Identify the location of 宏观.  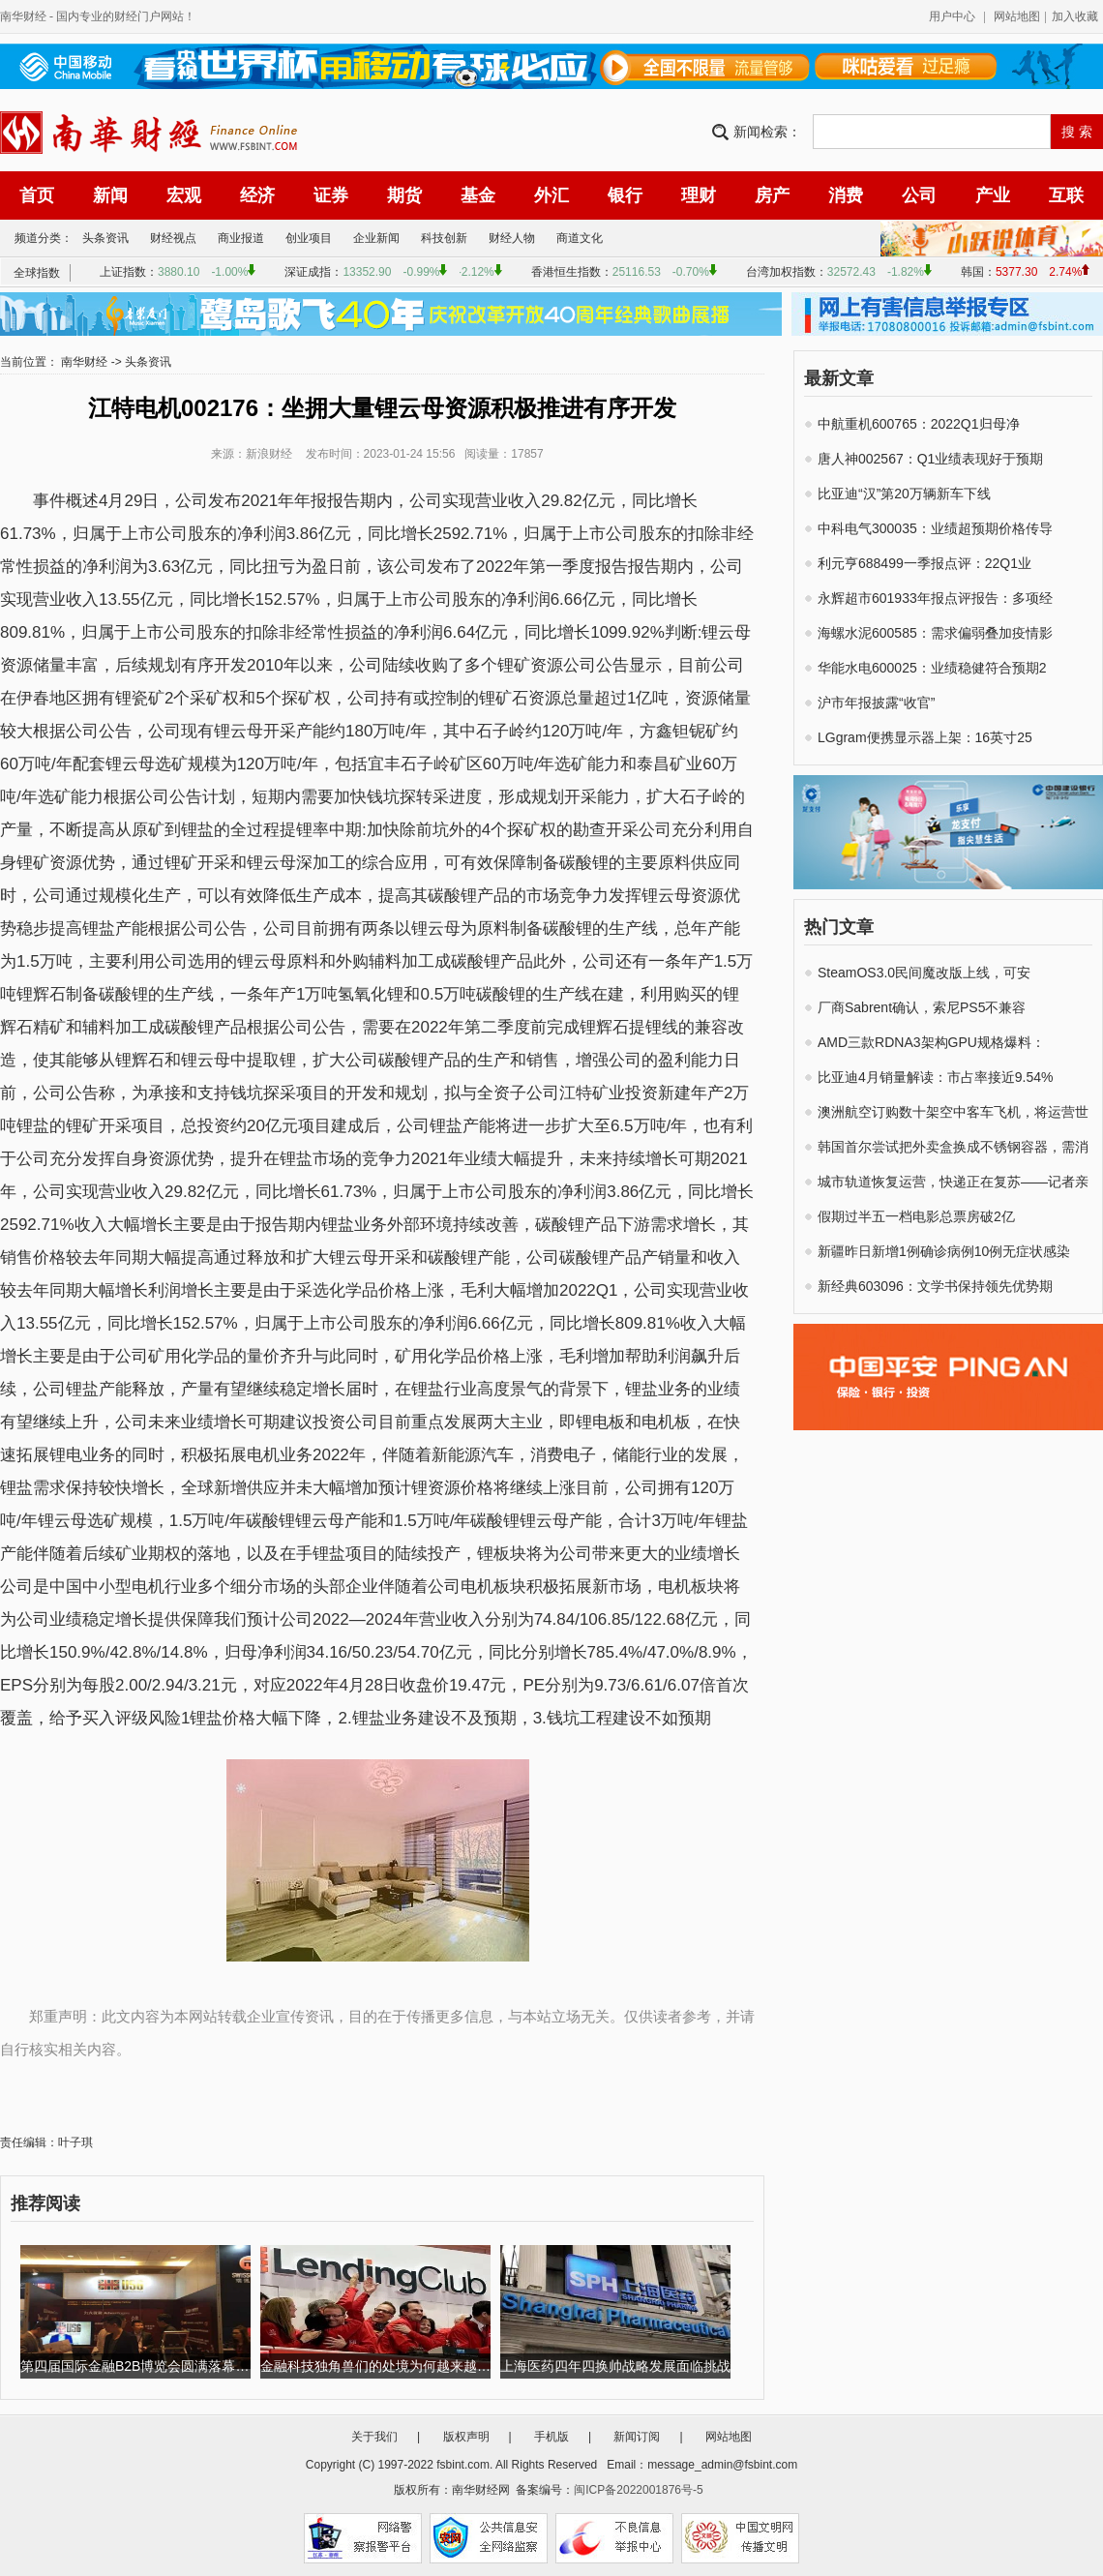
(183, 195).